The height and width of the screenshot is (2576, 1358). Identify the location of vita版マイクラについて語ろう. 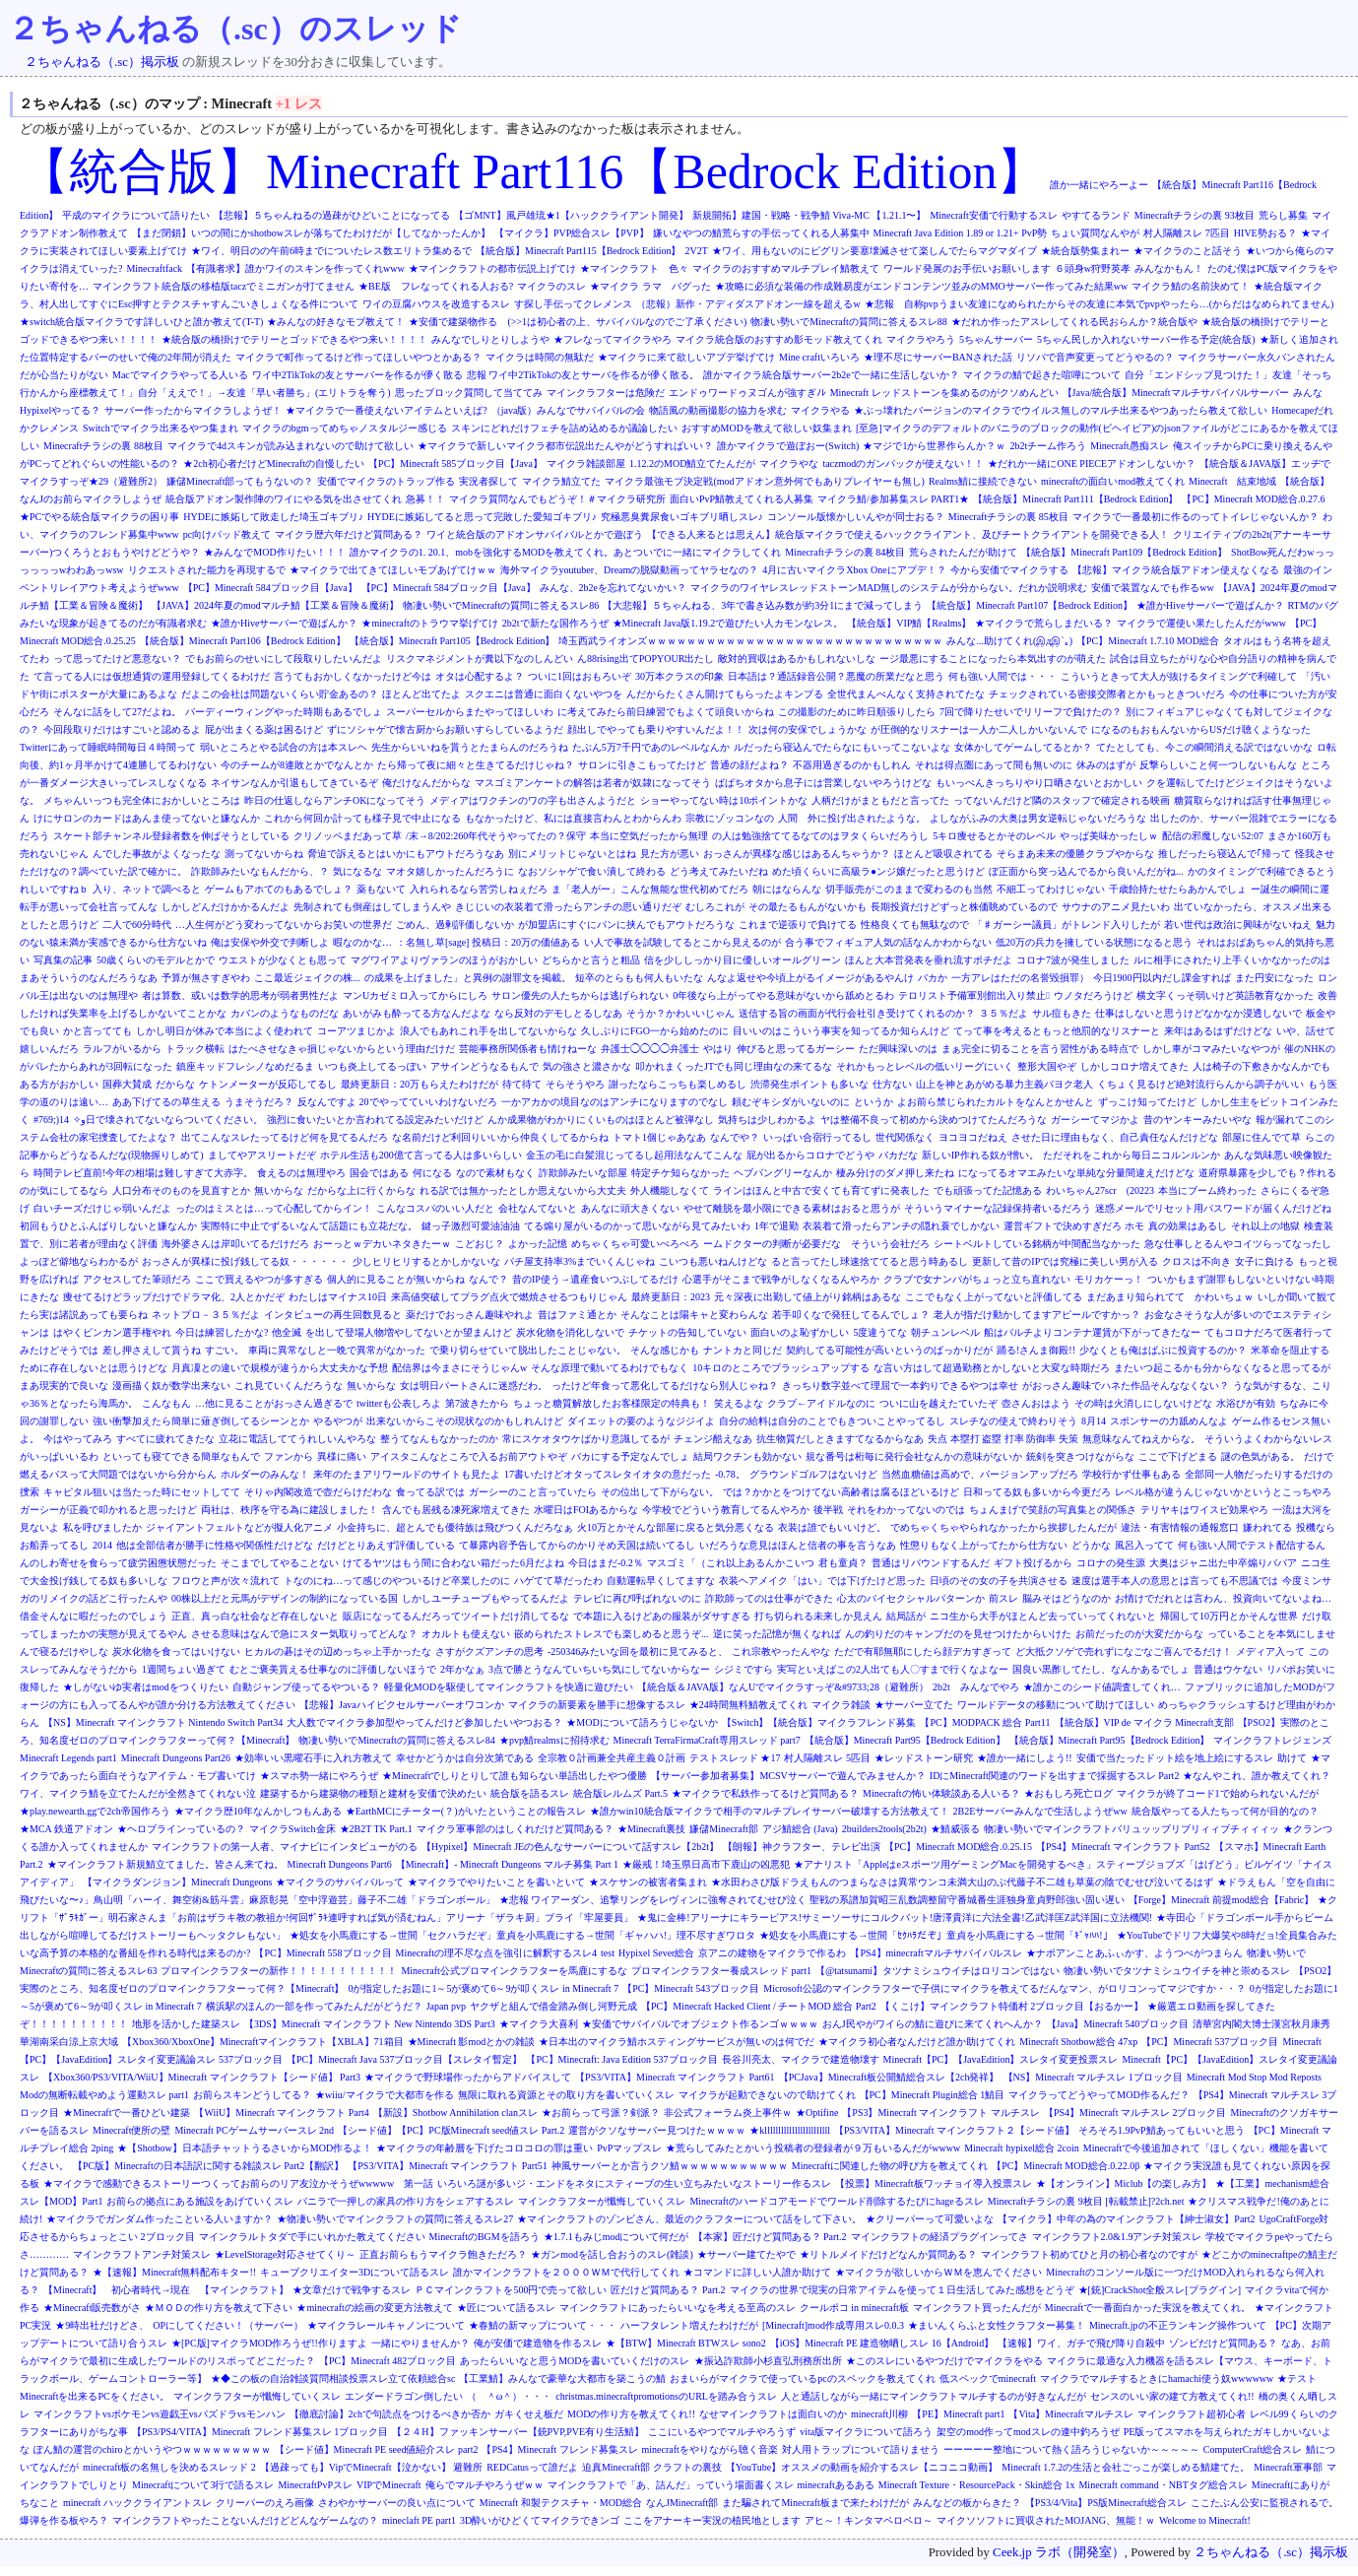
(866, 2431).